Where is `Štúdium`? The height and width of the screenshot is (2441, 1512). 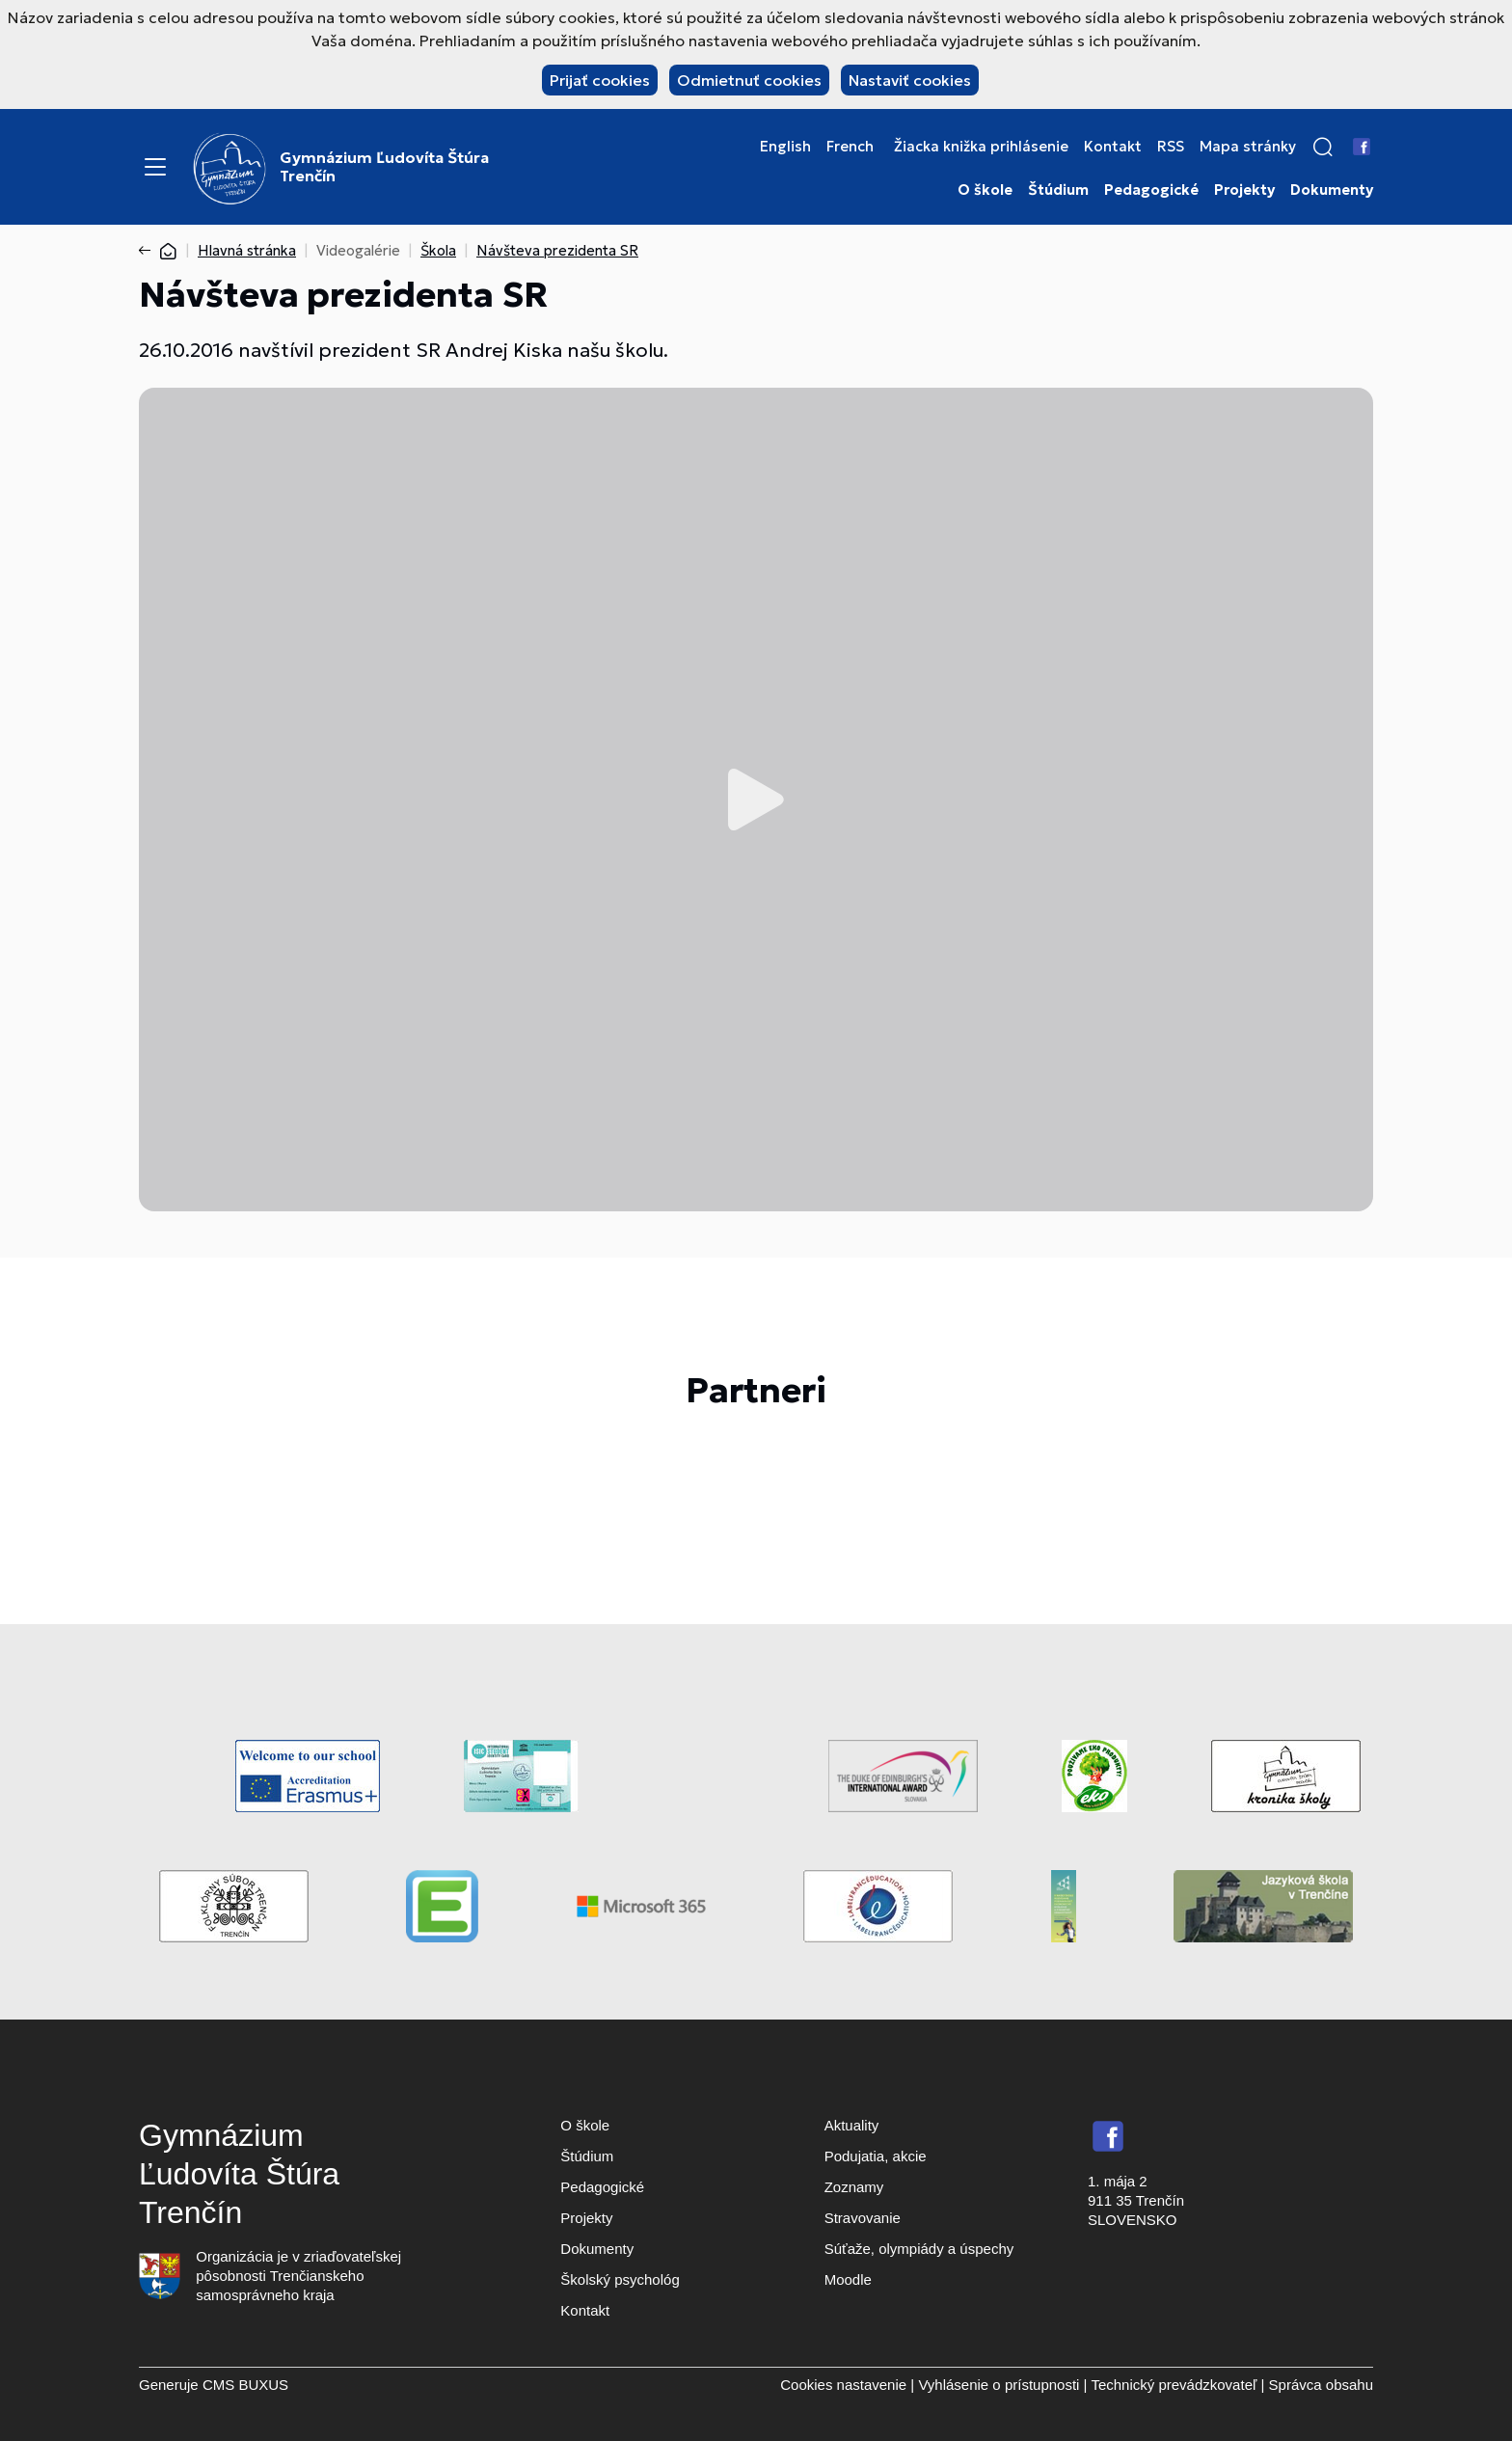 Štúdium is located at coordinates (1058, 190).